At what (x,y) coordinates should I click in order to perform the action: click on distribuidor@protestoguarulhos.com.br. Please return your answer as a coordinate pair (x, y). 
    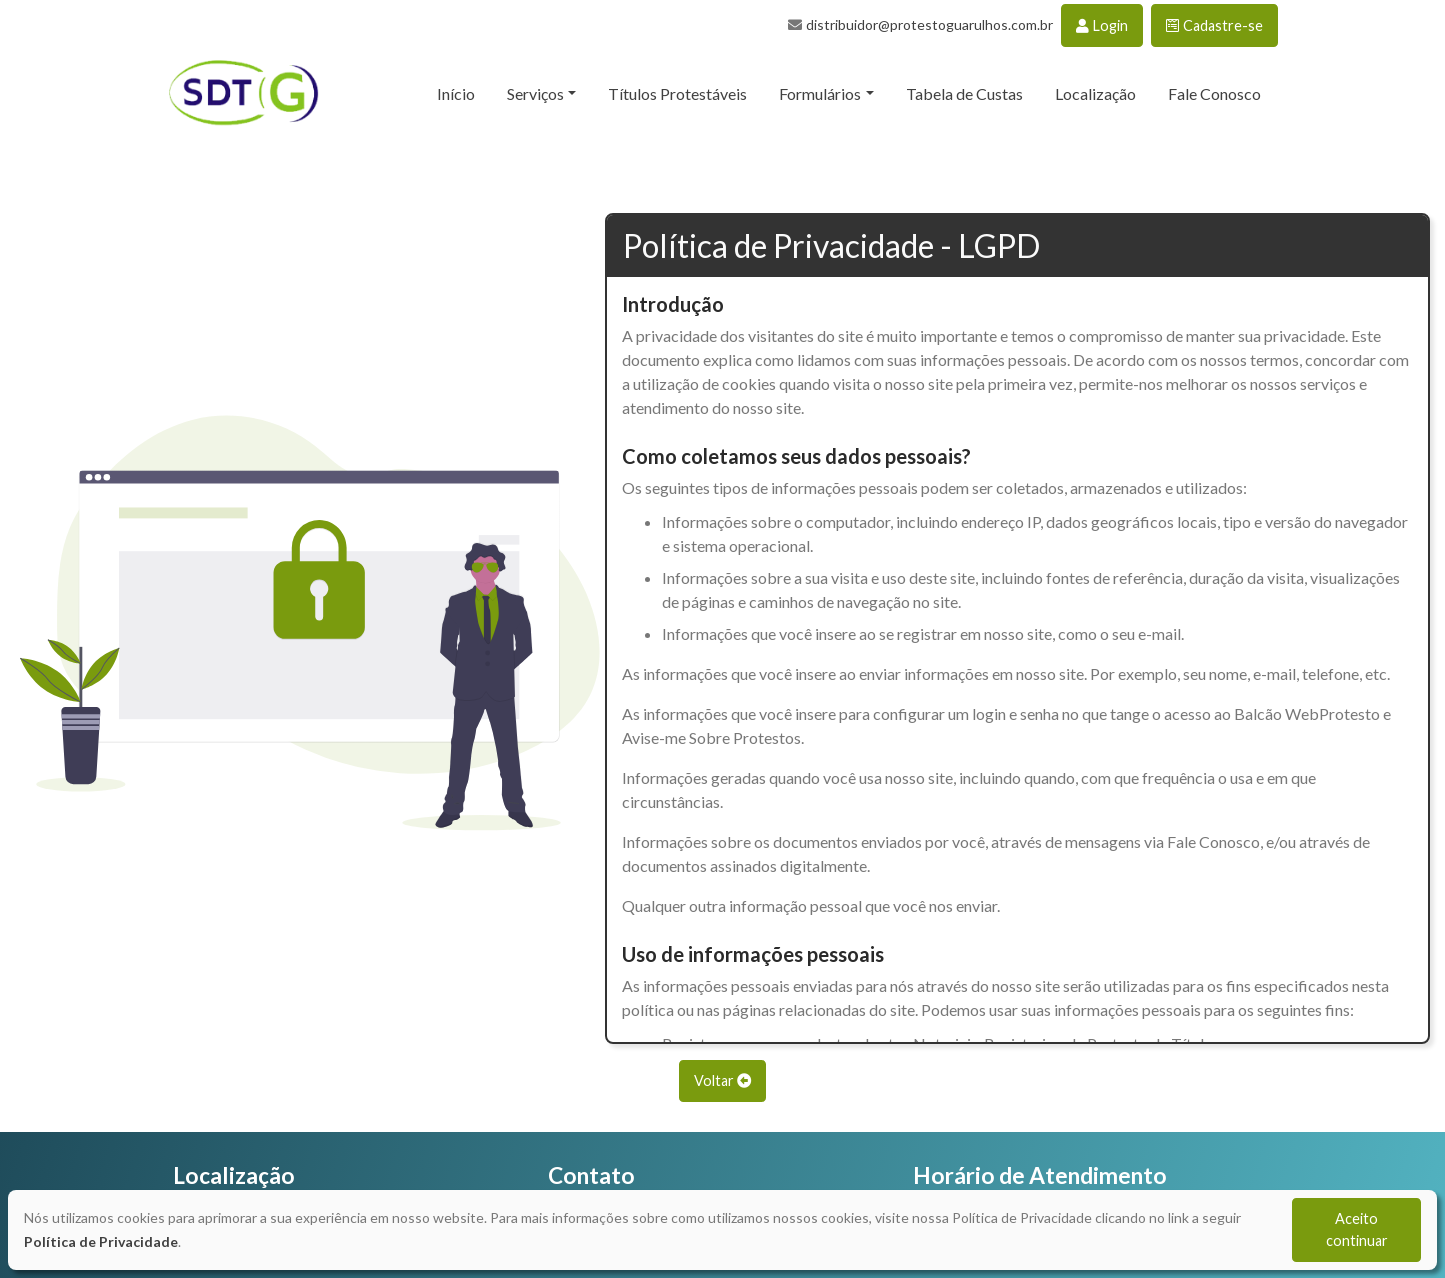
    Looking at the image, I should click on (929, 24).